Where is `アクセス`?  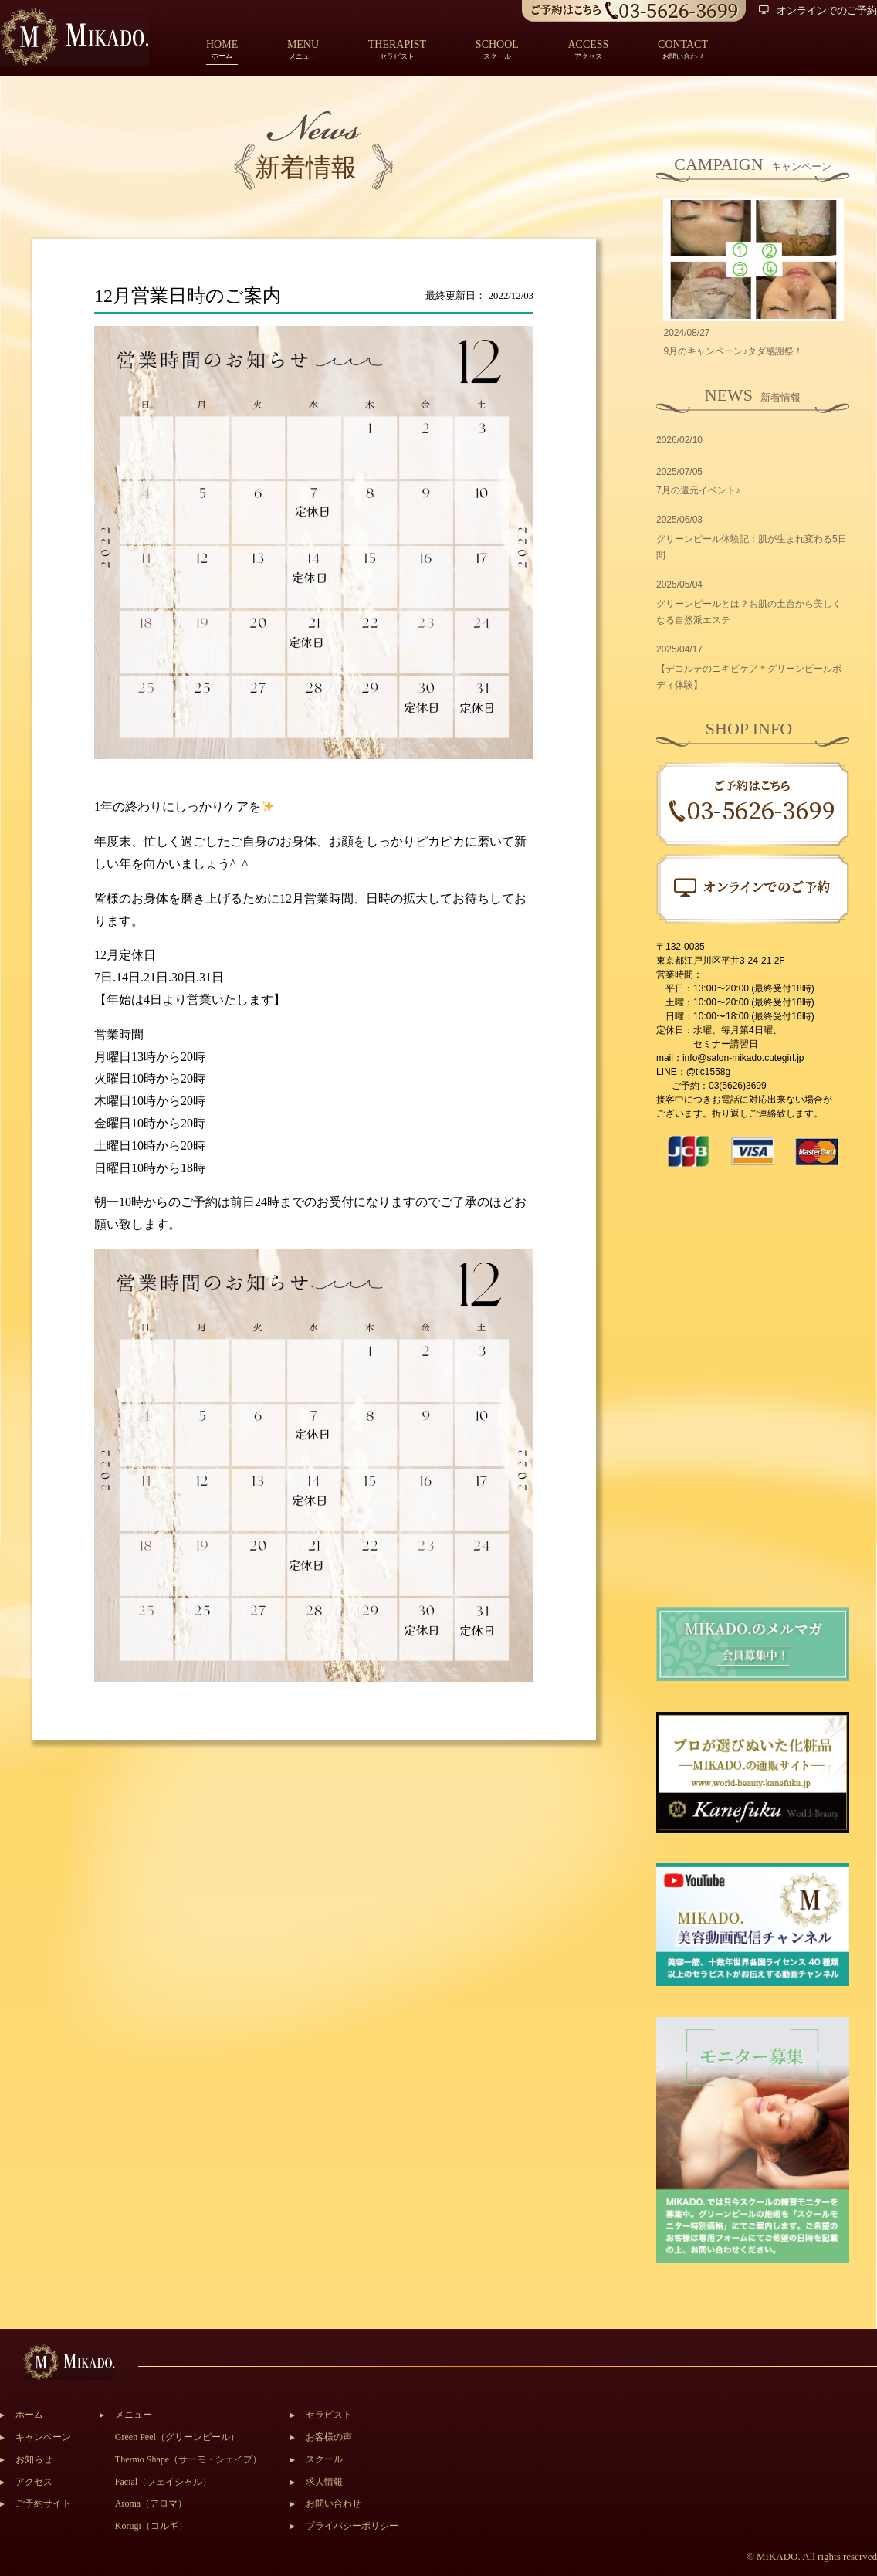
アクセス is located at coordinates (33, 2481).